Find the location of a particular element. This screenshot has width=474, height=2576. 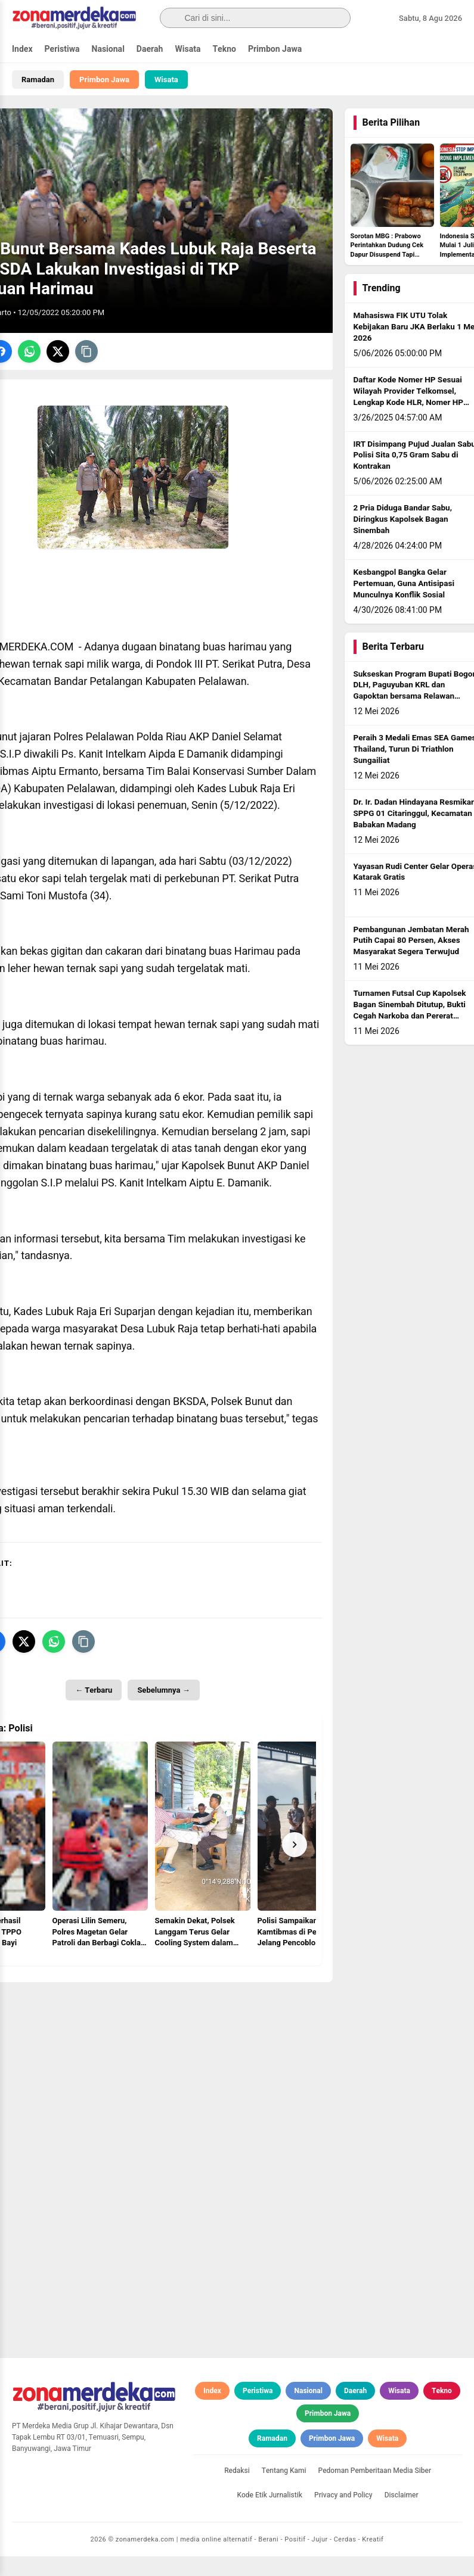

Peristiwa is located at coordinates (62, 49).